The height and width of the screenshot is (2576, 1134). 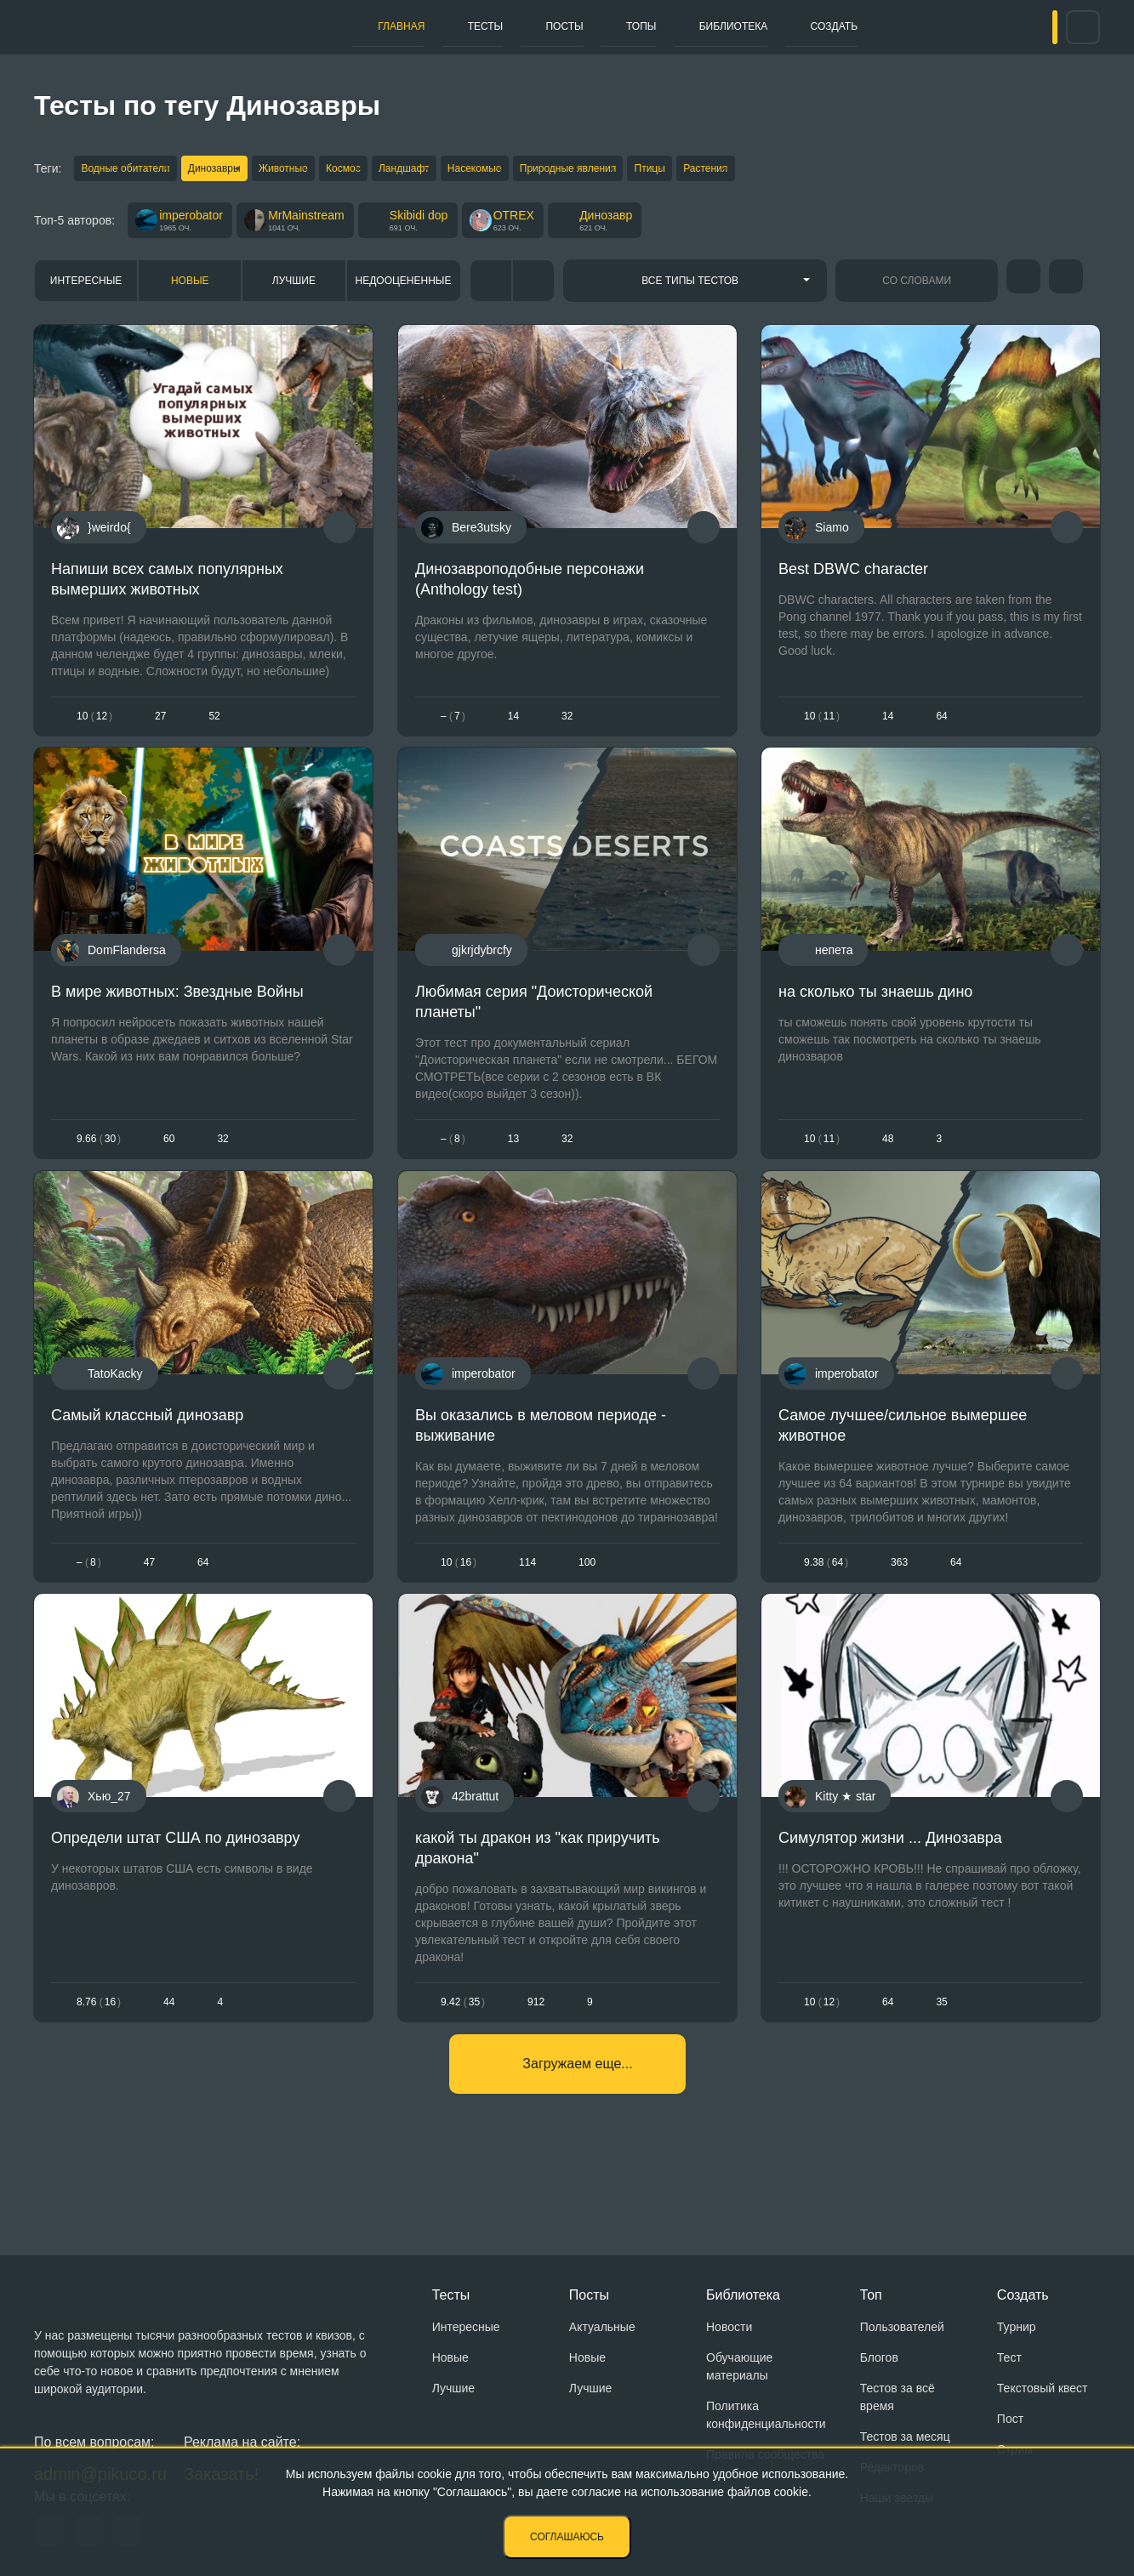 What do you see at coordinates (1016, 2327) in the screenshot?
I see `Турнир` at bounding box center [1016, 2327].